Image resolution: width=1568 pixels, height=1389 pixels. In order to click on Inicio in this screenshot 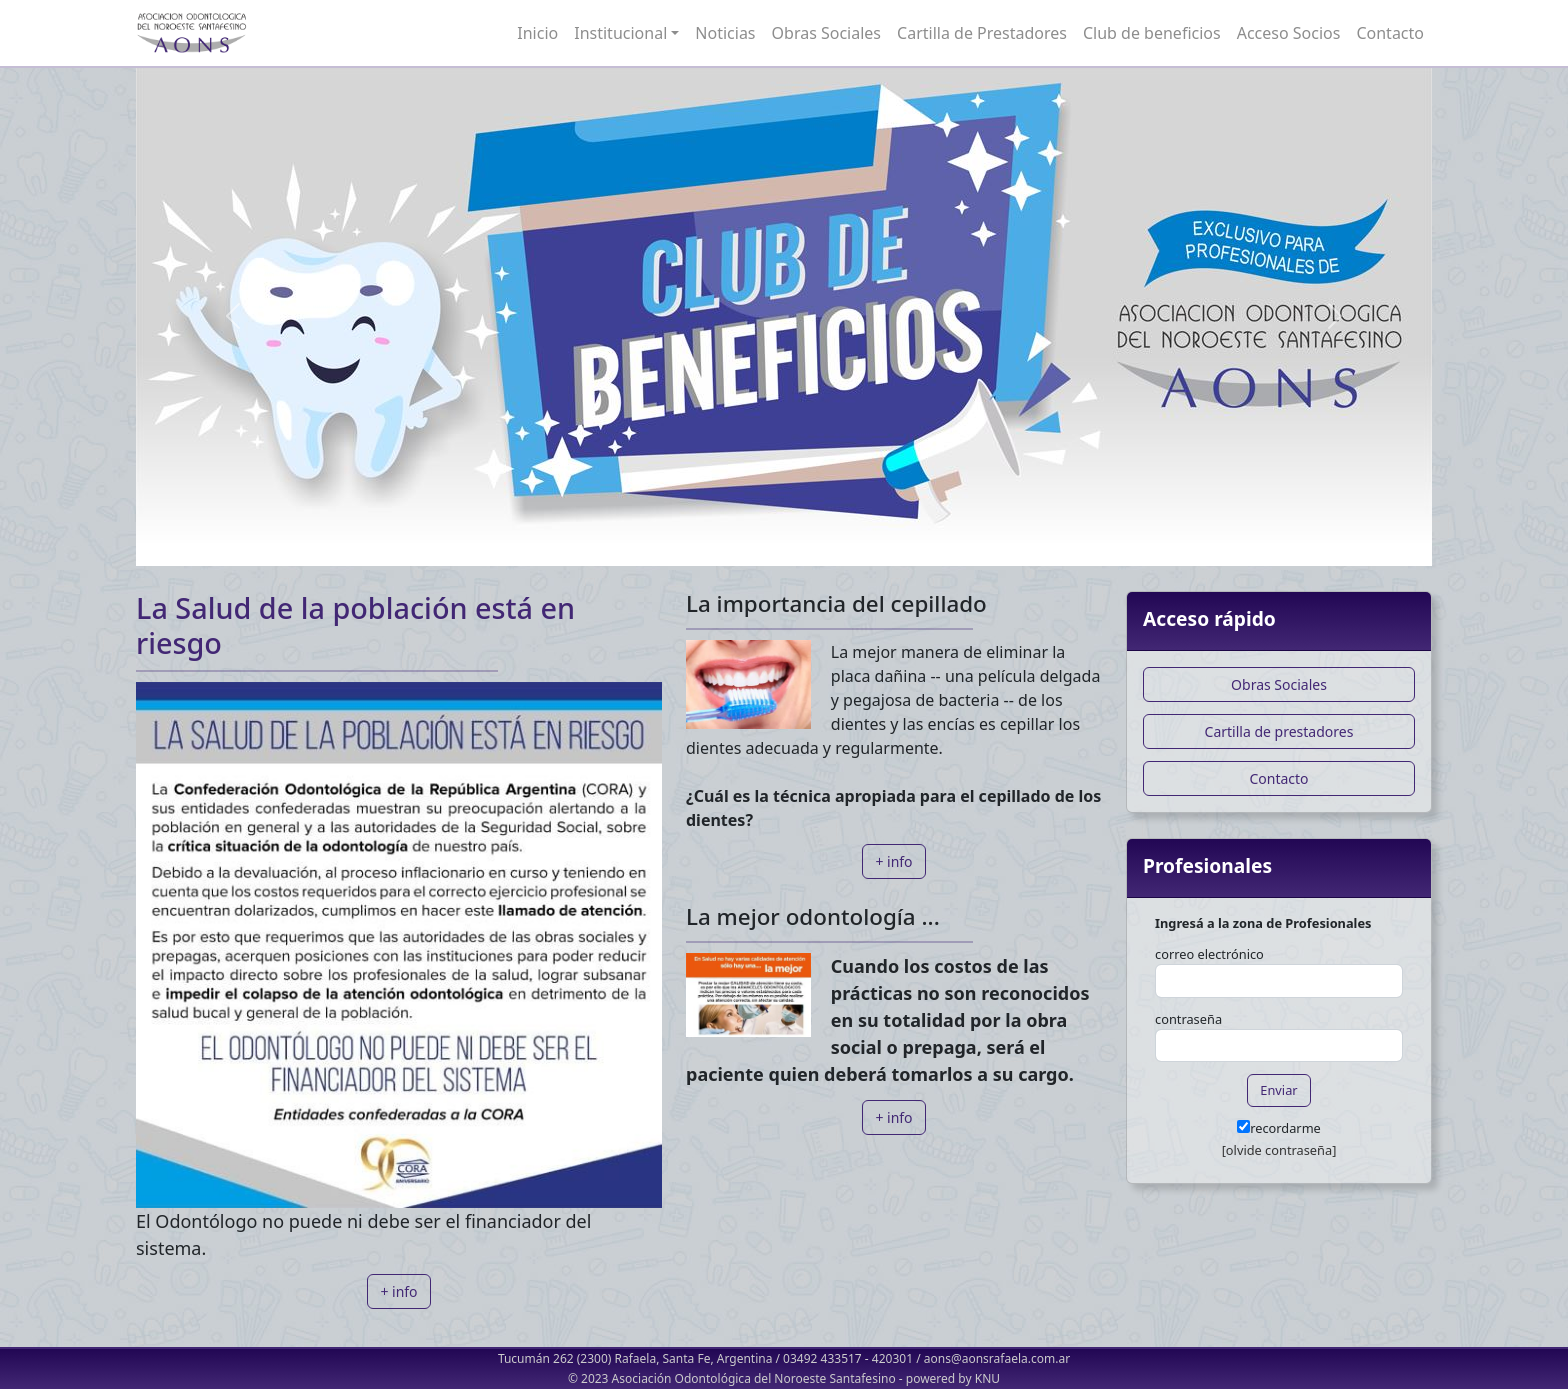, I will do `click(537, 33)`.